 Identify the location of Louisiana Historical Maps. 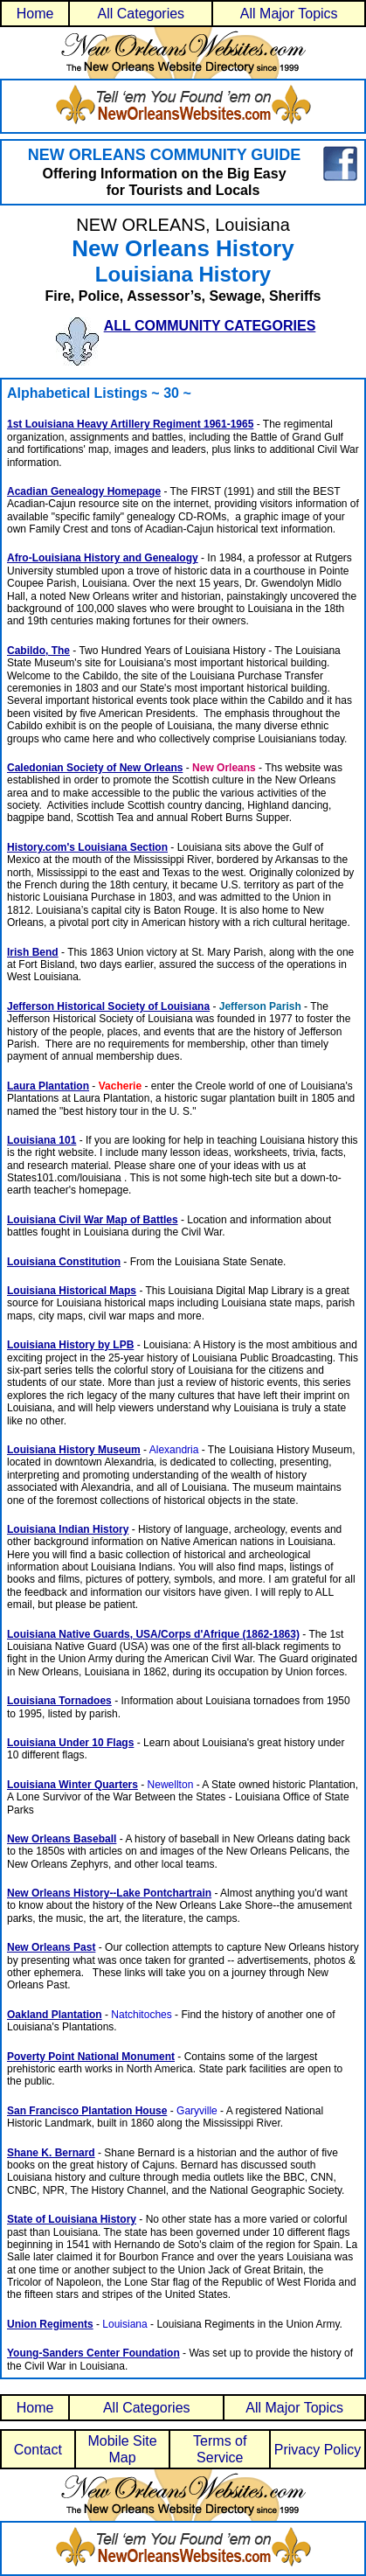
(71, 1291).